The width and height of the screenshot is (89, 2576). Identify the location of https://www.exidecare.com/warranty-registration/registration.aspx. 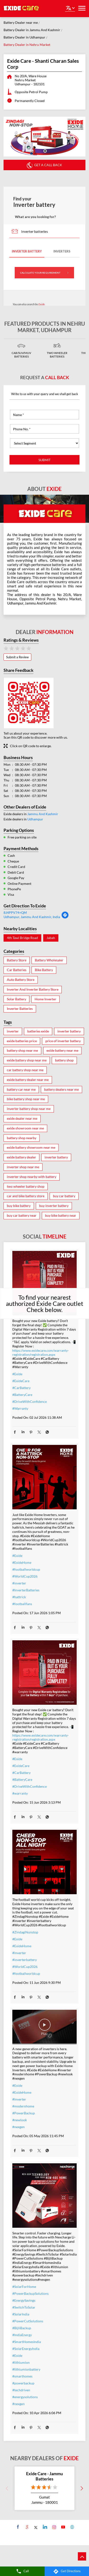
(40, 1352).